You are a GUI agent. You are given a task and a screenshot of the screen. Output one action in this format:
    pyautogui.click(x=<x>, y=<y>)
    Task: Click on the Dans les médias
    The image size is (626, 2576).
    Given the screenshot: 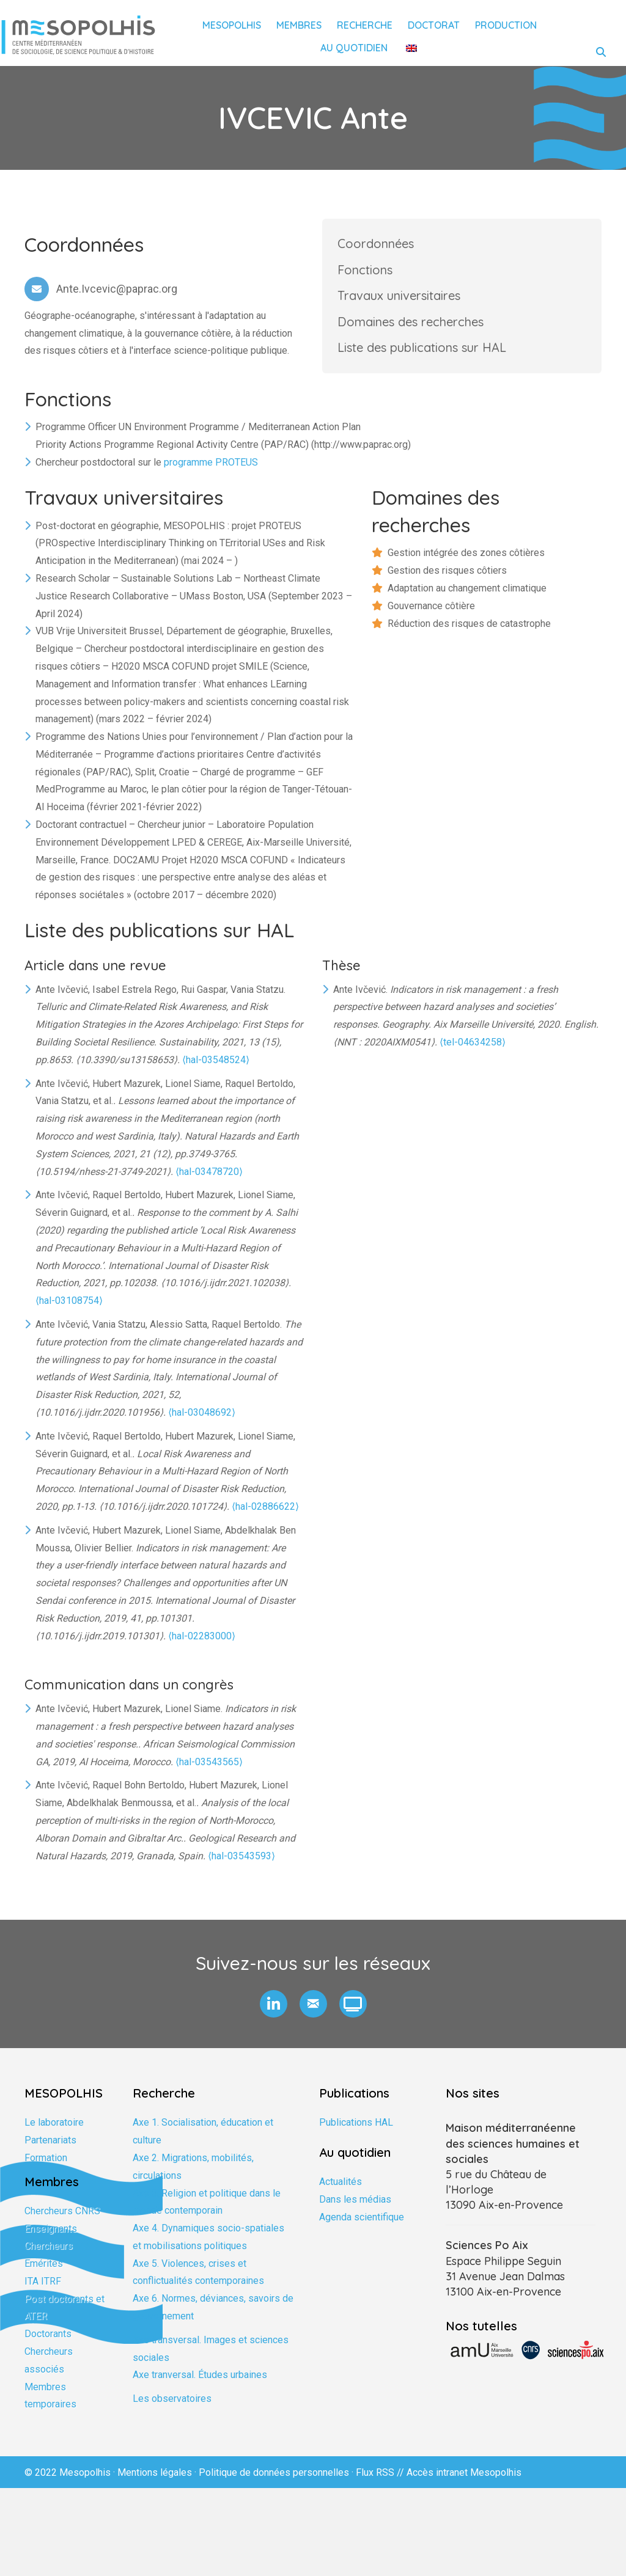 What is the action you would take?
    pyautogui.click(x=355, y=2210)
    